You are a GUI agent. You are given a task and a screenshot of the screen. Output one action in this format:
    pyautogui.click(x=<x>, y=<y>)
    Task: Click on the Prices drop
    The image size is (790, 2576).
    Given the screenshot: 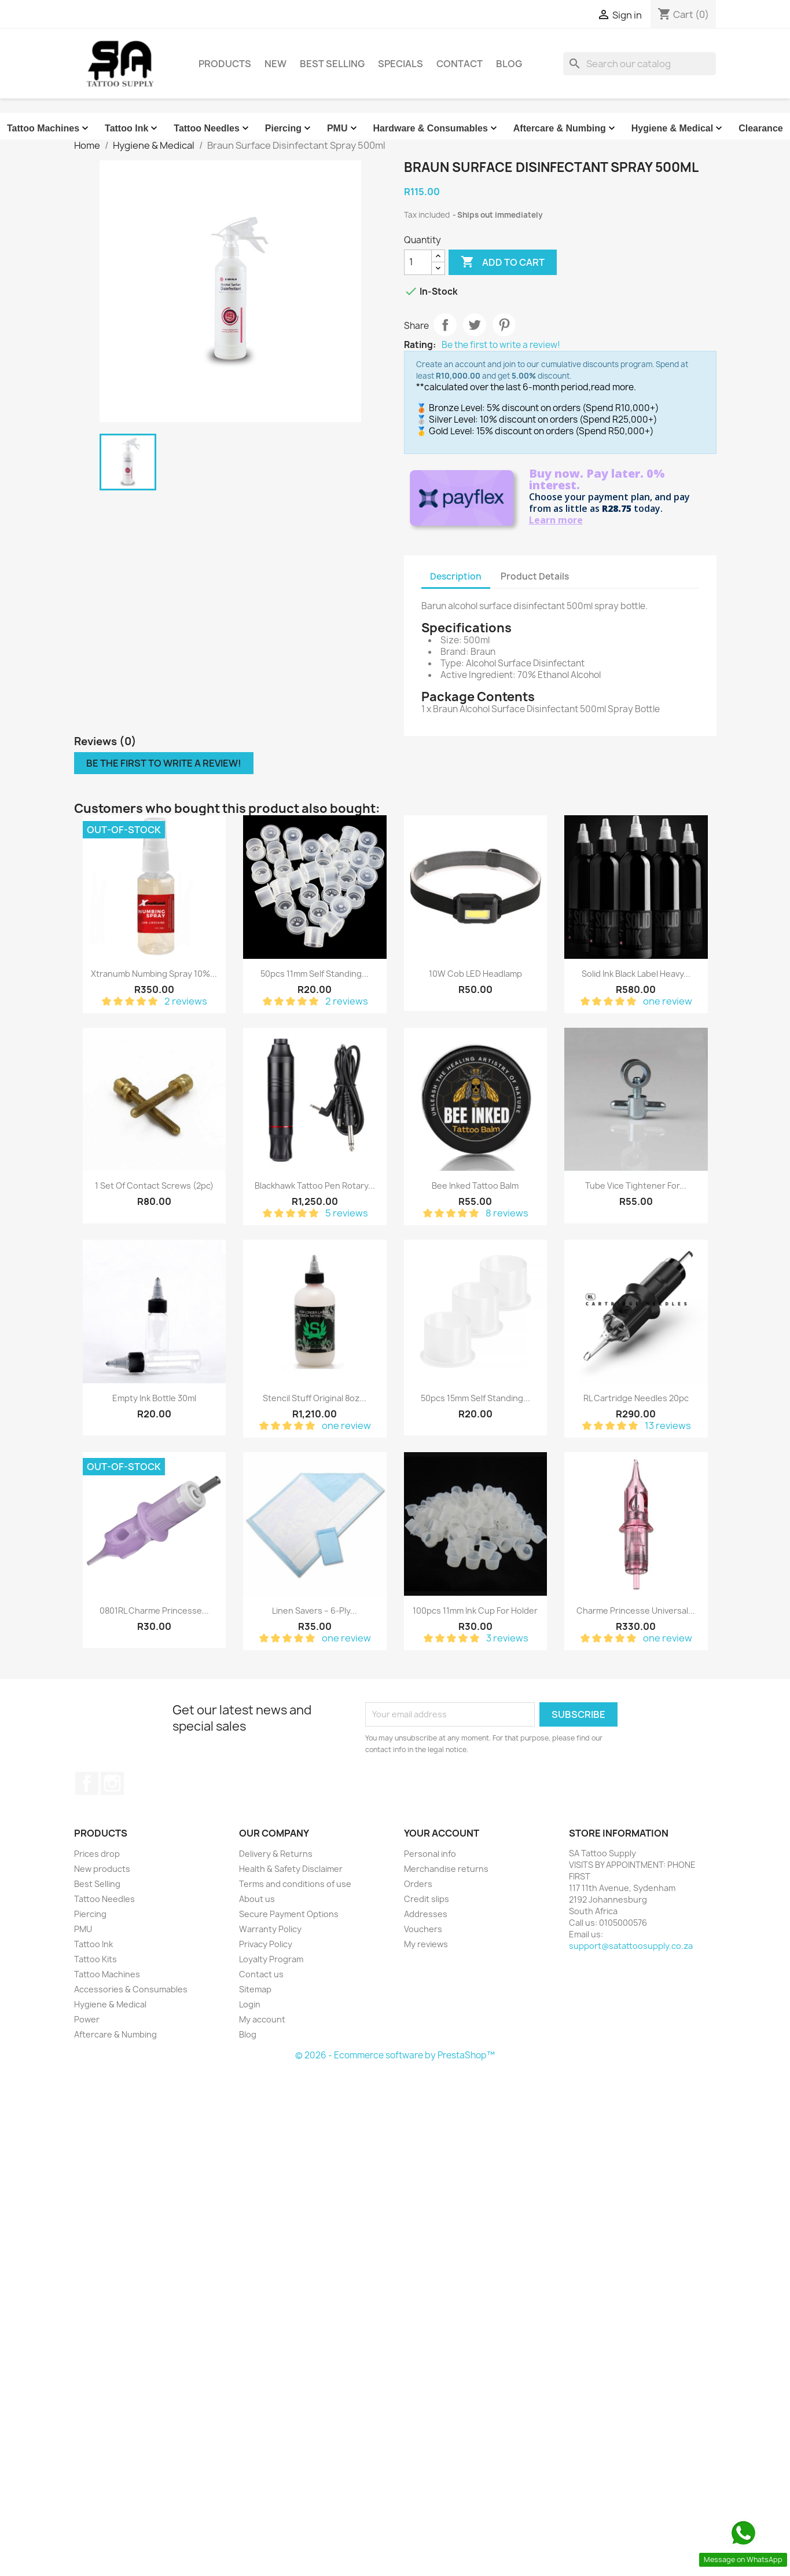 What is the action you would take?
    pyautogui.click(x=97, y=1853)
    